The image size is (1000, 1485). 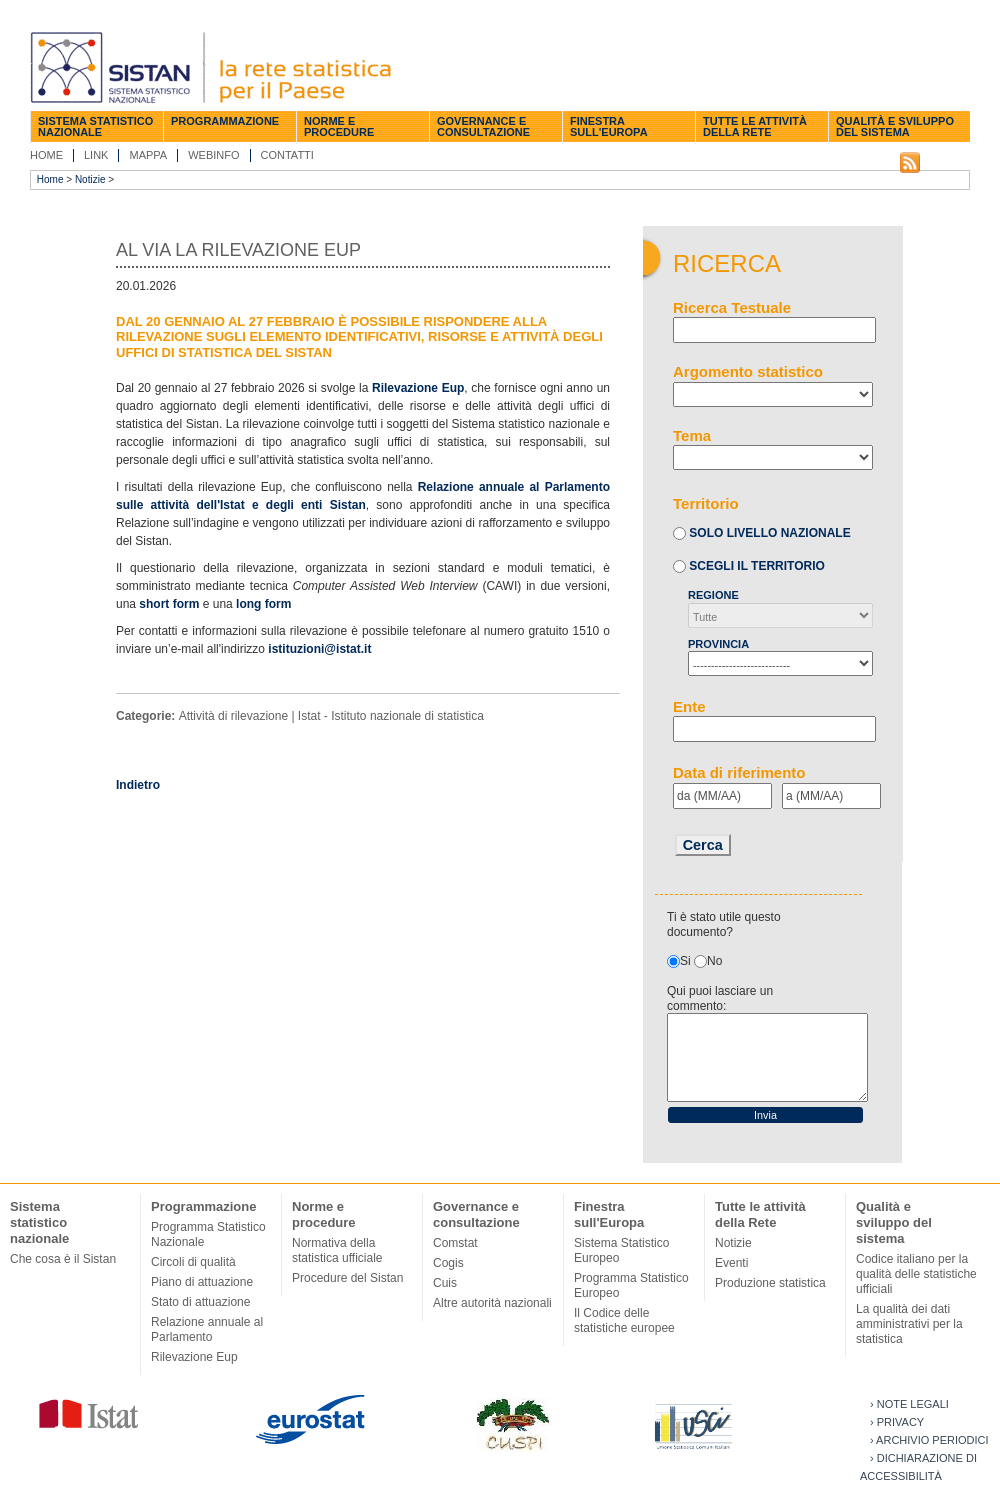 I want to click on short form, so click(x=169, y=604).